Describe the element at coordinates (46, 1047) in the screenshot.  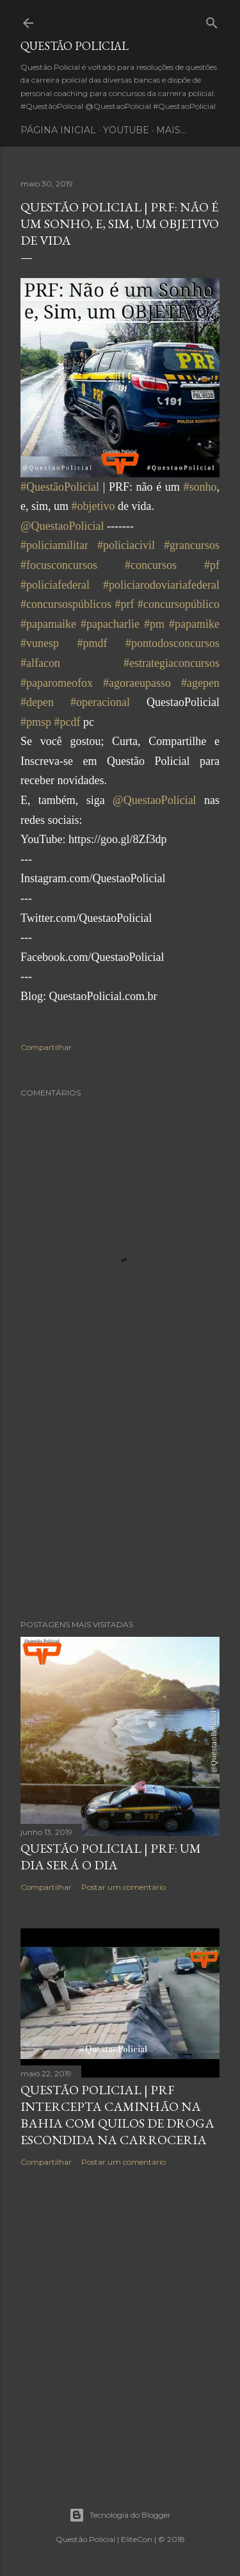
I see `Compartilhar [button]` at that location.